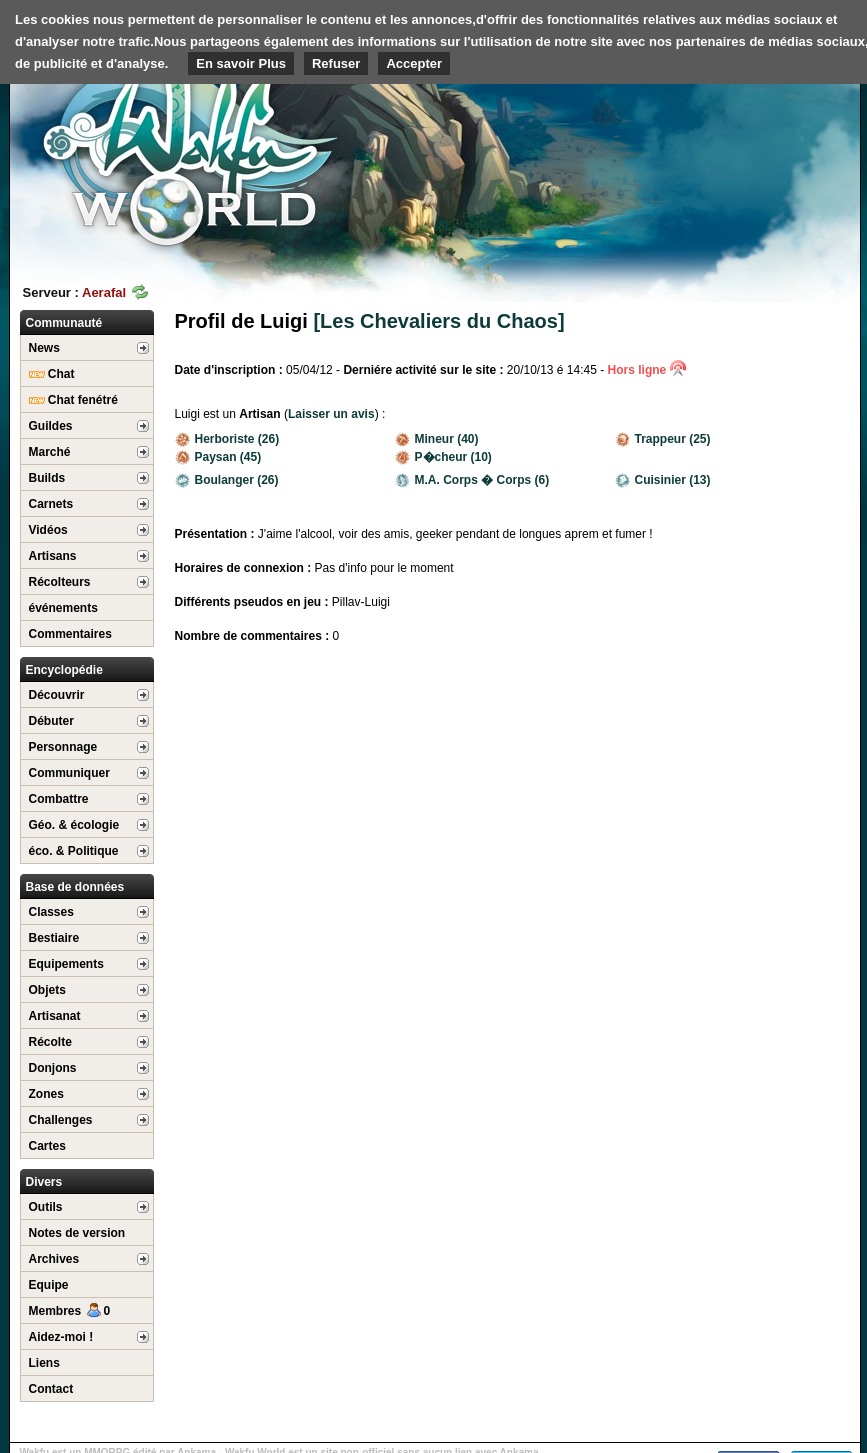 This screenshot has width=867, height=1453. What do you see at coordinates (53, 1068) in the screenshot?
I see `Donjons` at bounding box center [53, 1068].